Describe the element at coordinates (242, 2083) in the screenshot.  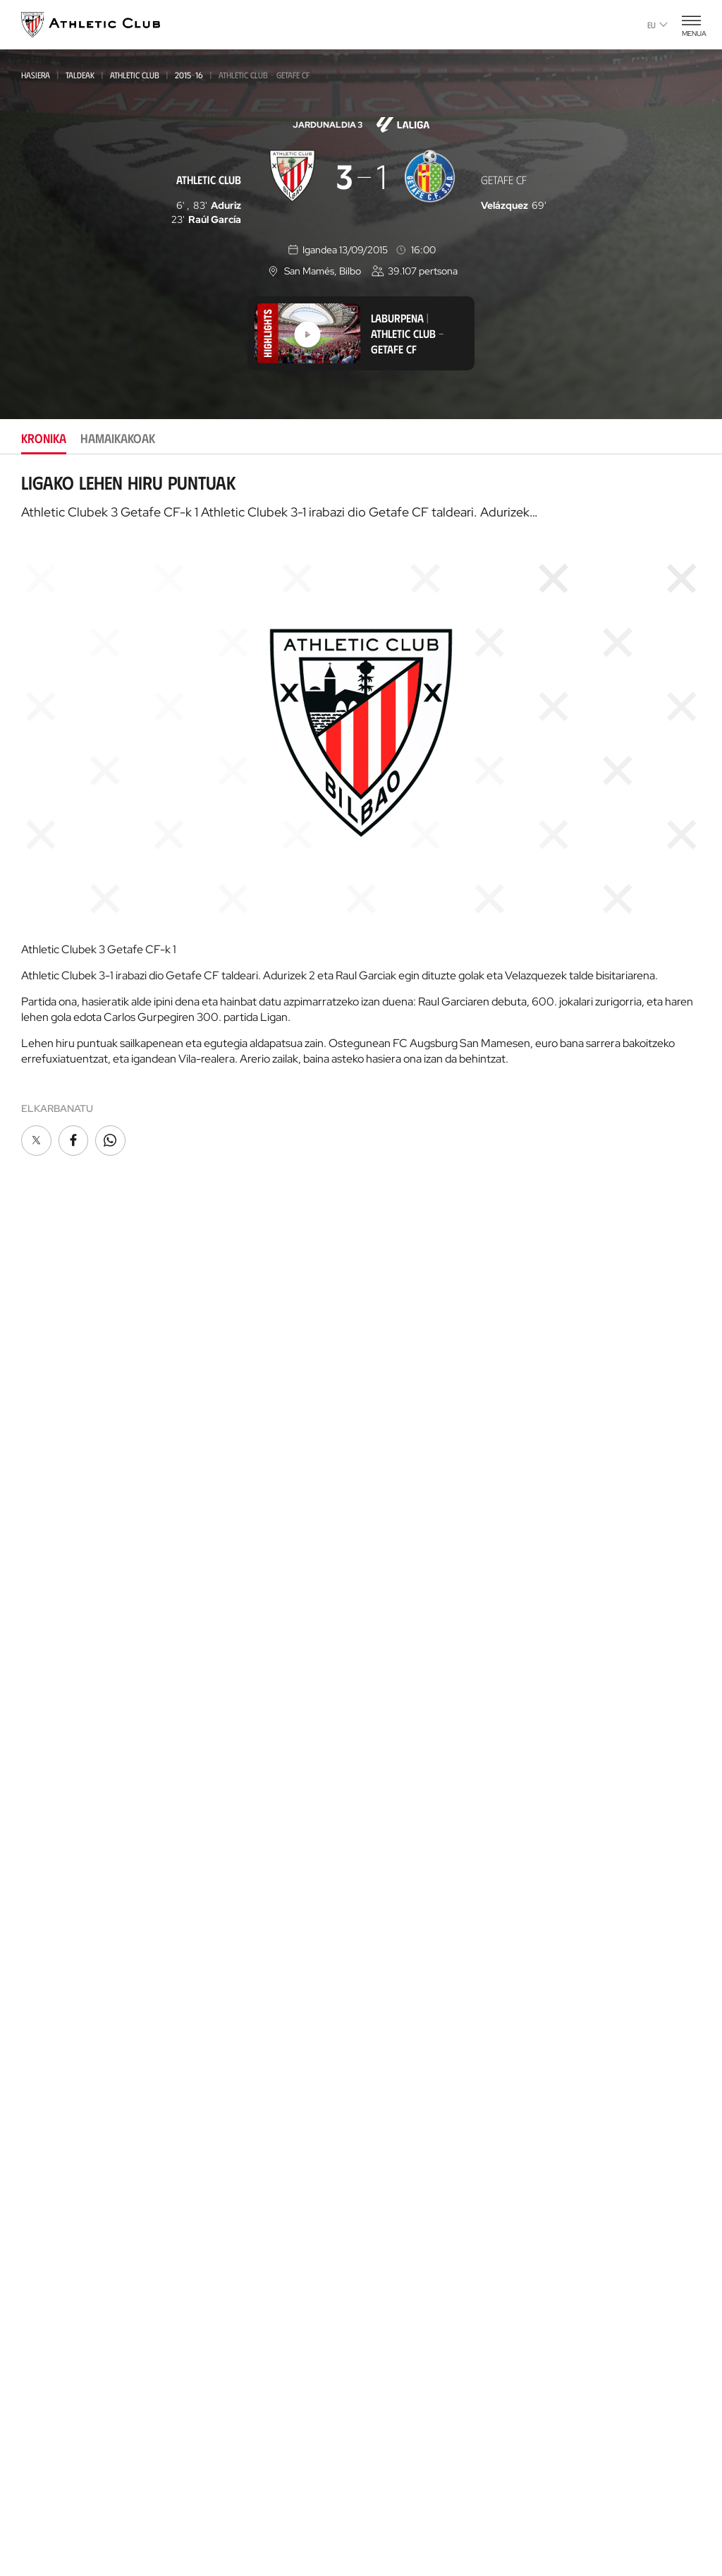
I see `San Mames VIP Area` at that location.